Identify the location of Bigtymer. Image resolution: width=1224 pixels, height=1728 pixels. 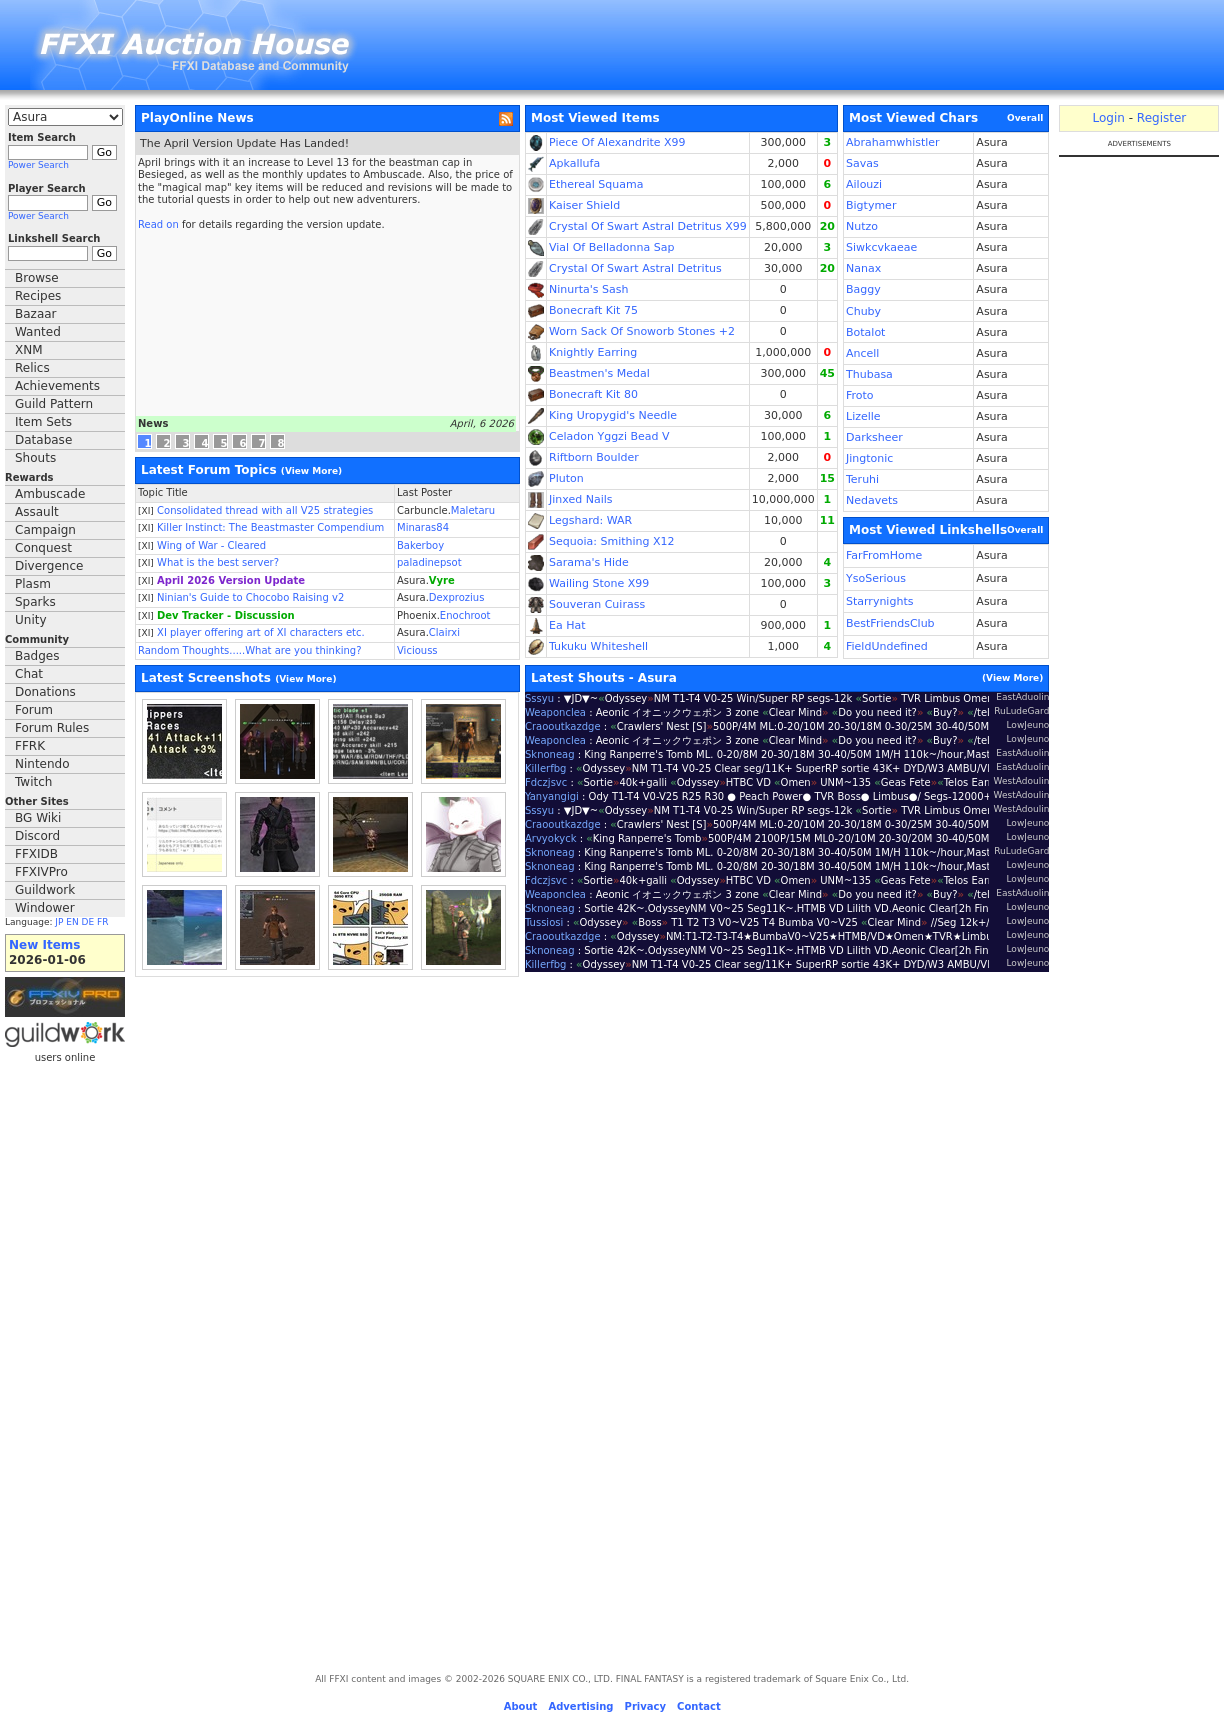
(871, 205).